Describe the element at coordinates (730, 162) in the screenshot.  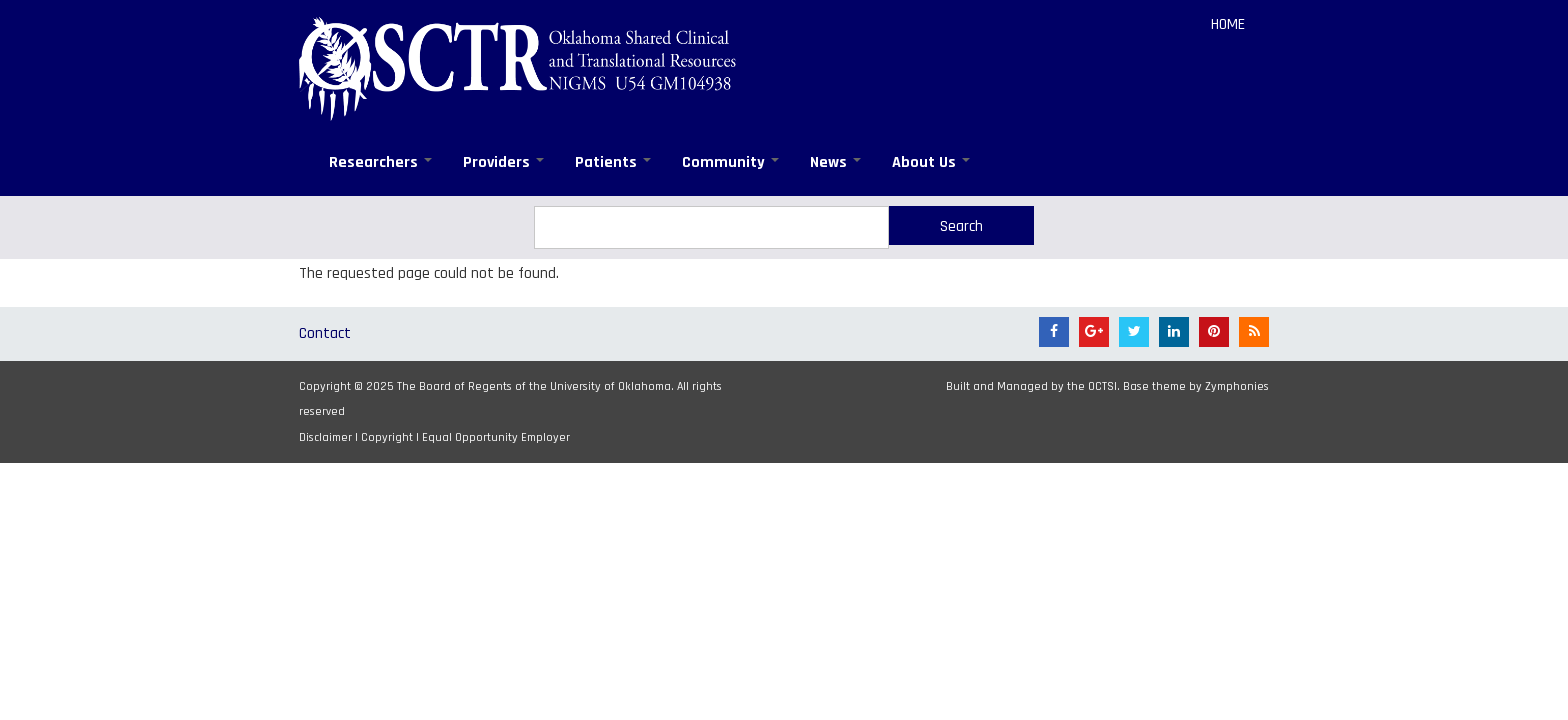
I see `Community` at that location.